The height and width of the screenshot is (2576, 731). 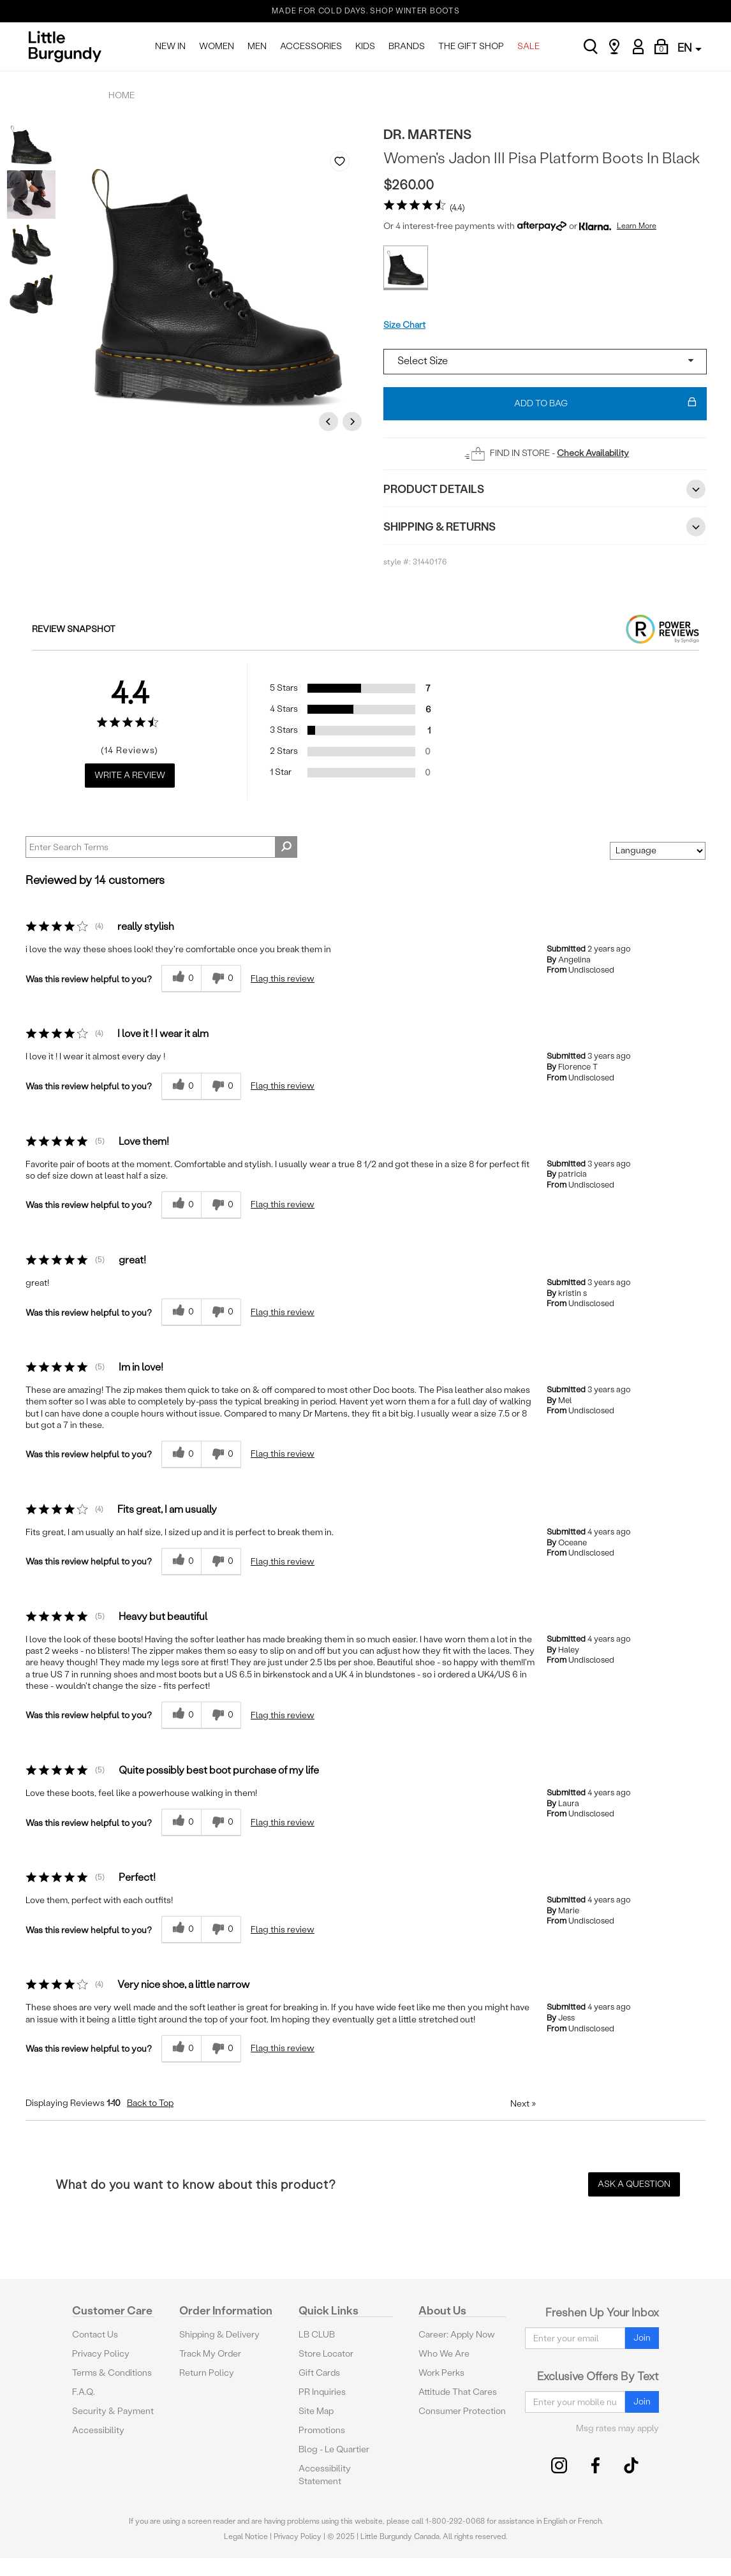 I want to click on [0 helpful votes, give this review a helpful vote], so click(x=181, y=978).